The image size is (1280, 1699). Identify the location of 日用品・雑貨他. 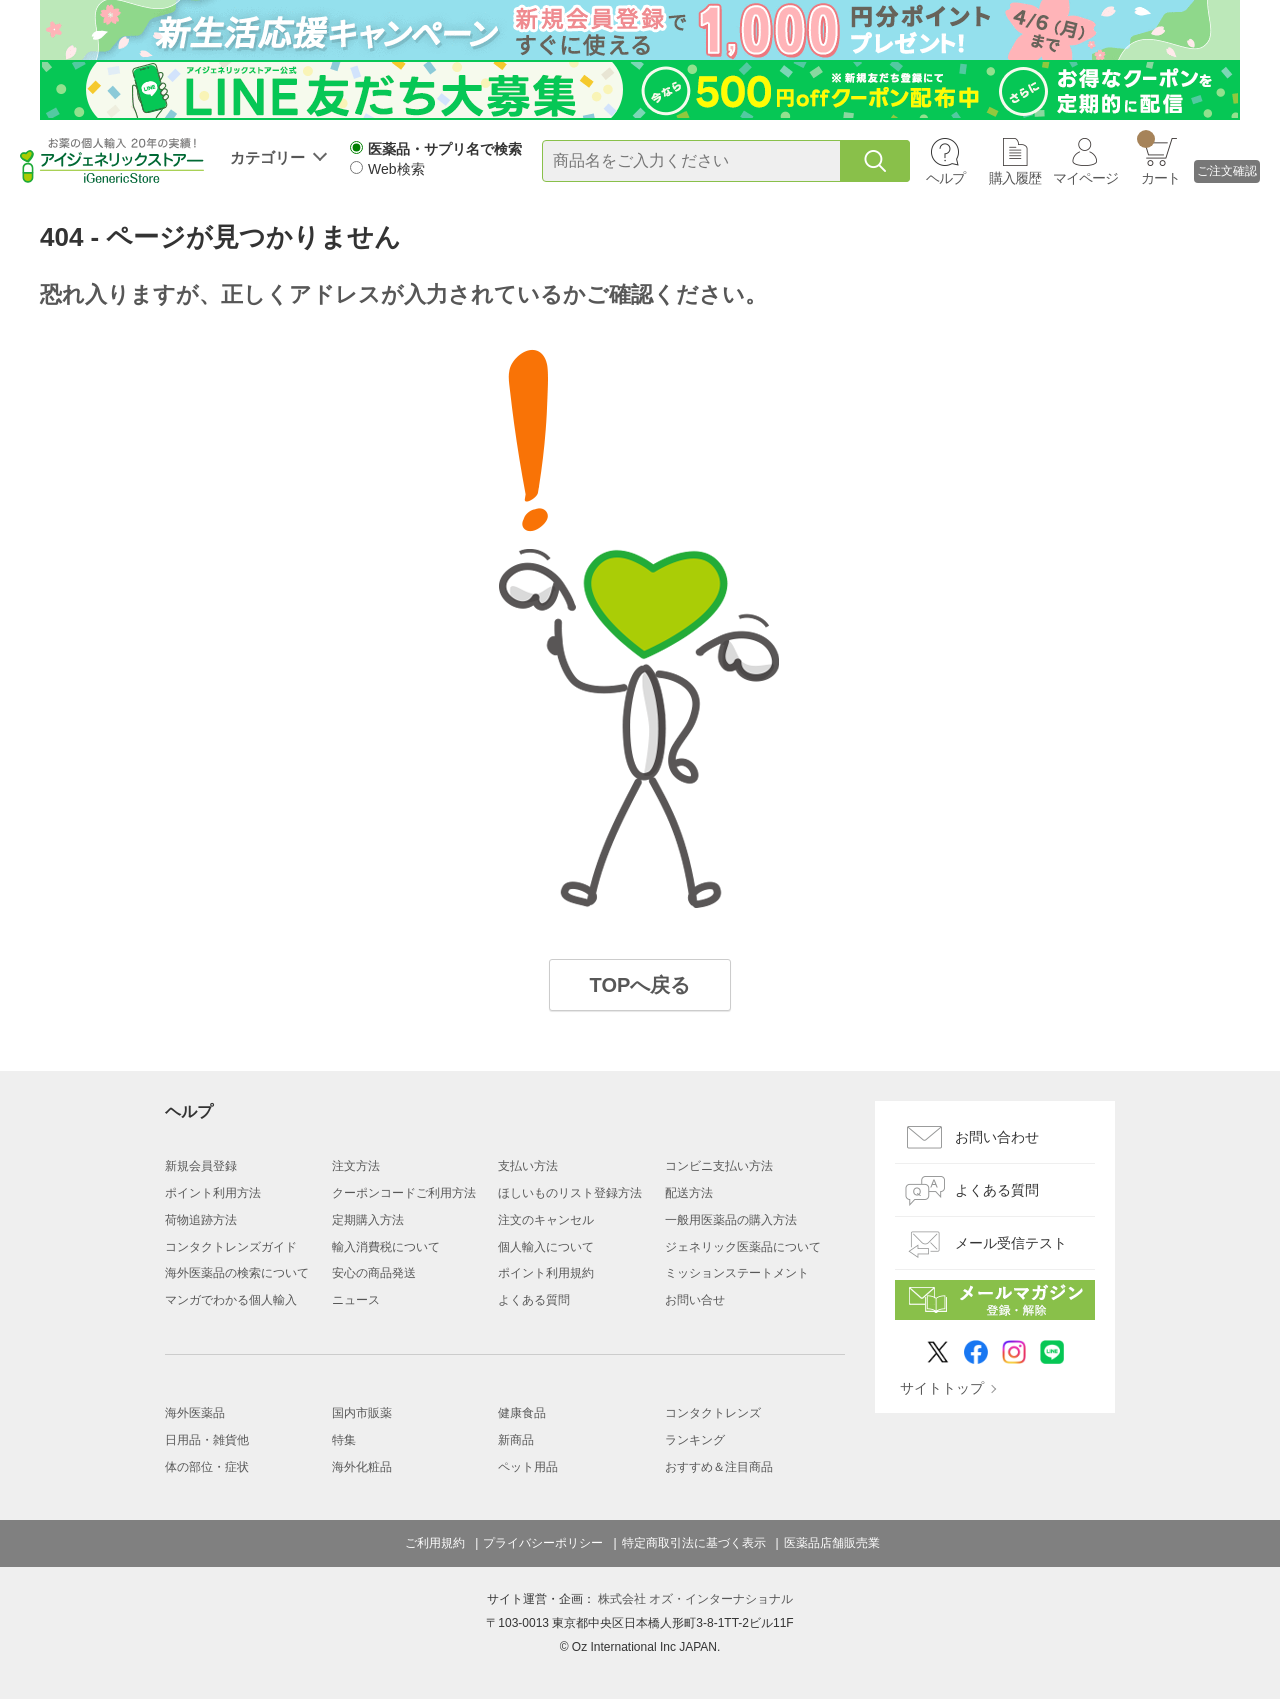
(207, 1440).